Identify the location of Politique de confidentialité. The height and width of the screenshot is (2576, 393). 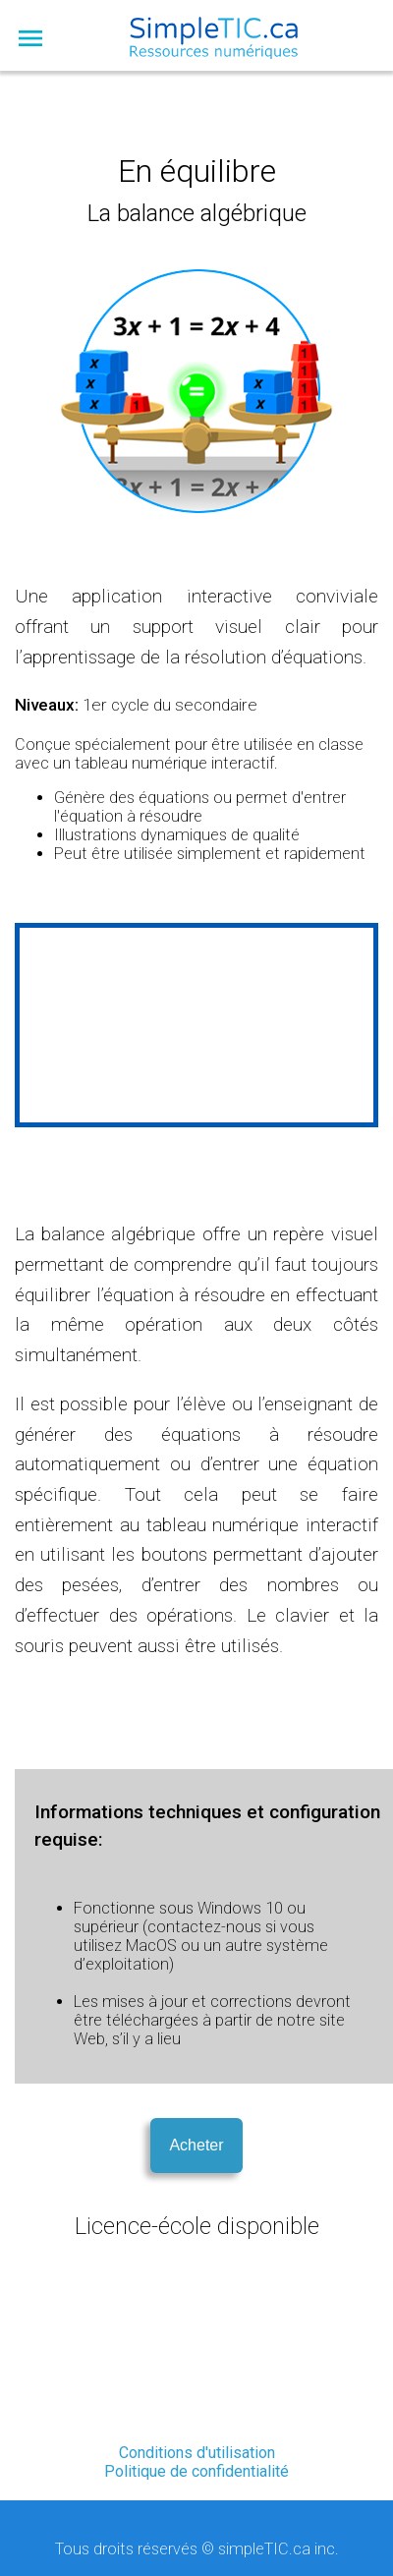
(196, 2471).